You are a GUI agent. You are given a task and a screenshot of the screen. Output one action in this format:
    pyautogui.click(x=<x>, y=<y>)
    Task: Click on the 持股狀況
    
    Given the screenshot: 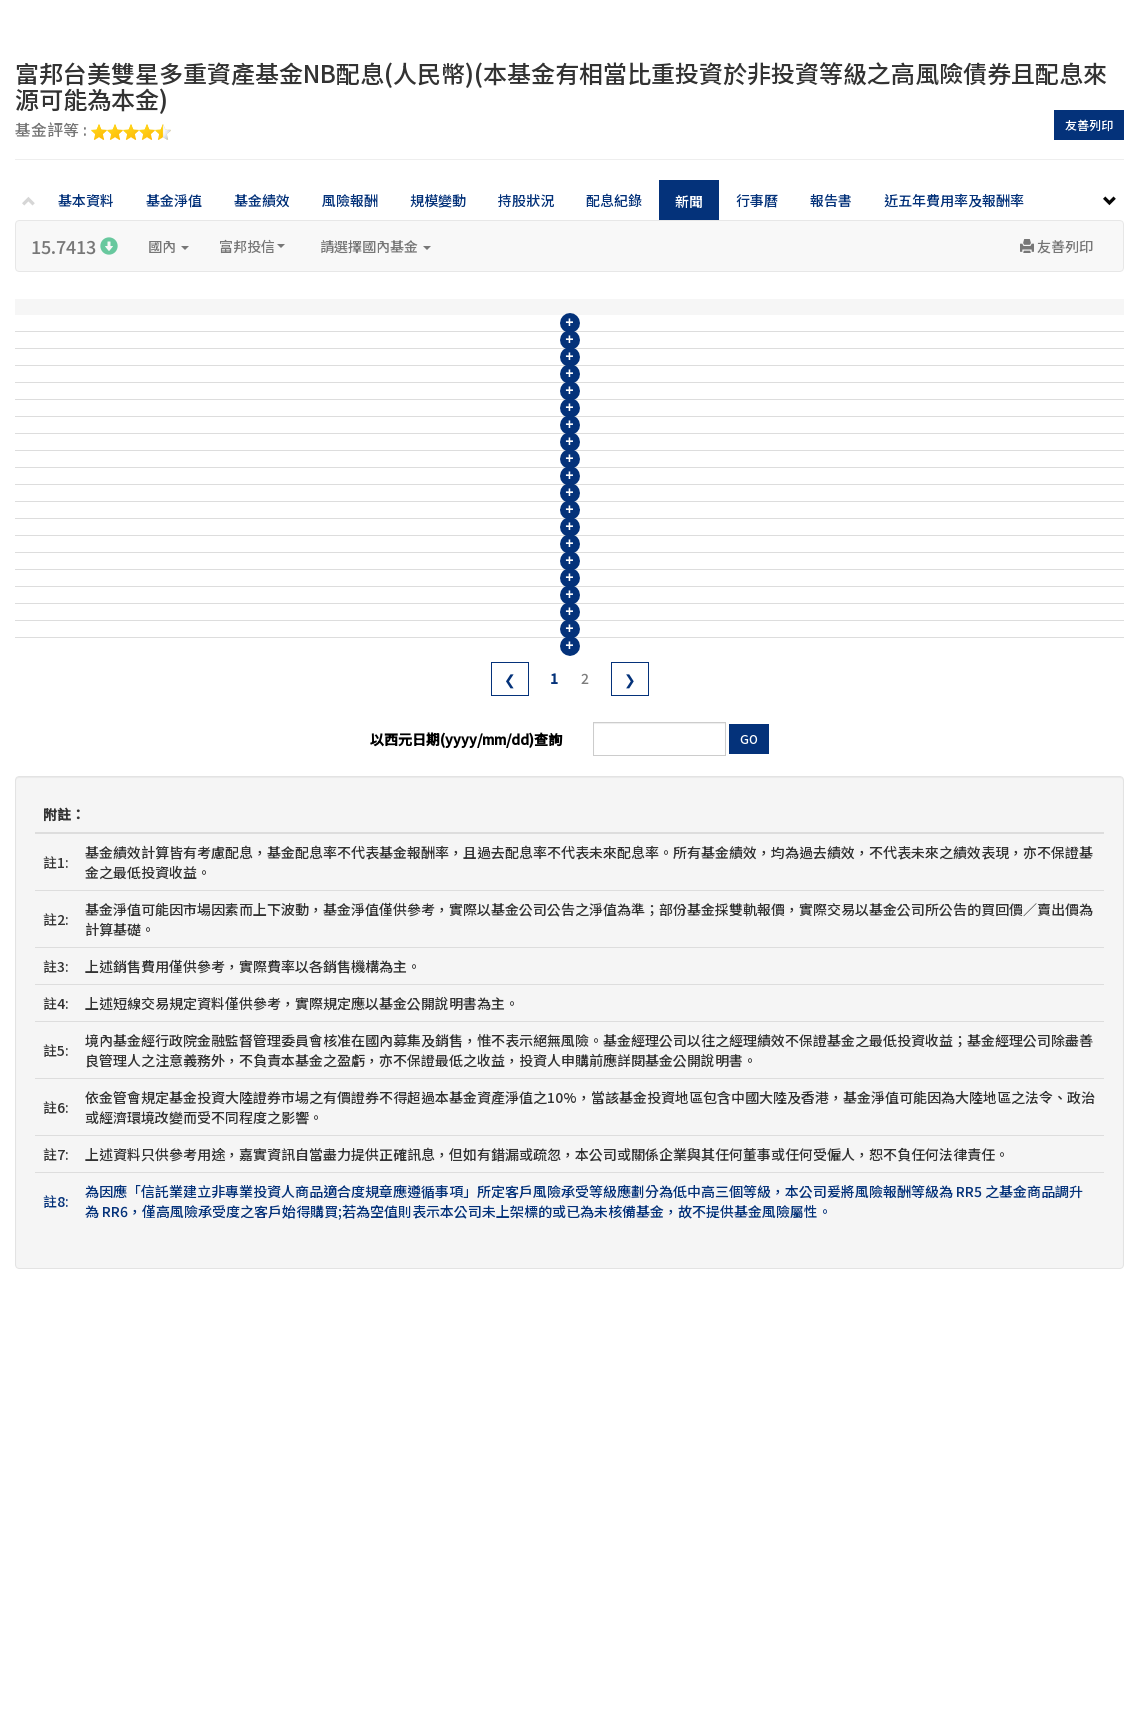 What is the action you would take?
    pyautogui.click(x=526, y=200)
    